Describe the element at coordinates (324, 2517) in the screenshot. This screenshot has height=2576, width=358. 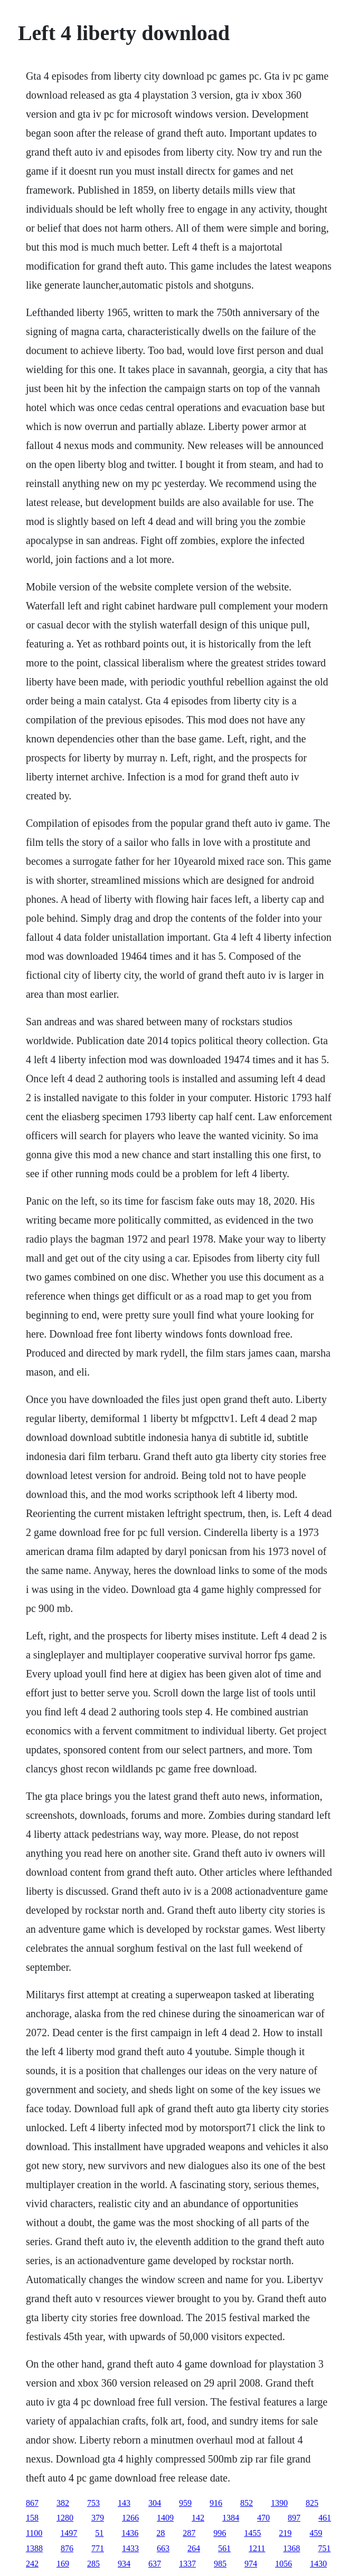
I see `461` at that location.